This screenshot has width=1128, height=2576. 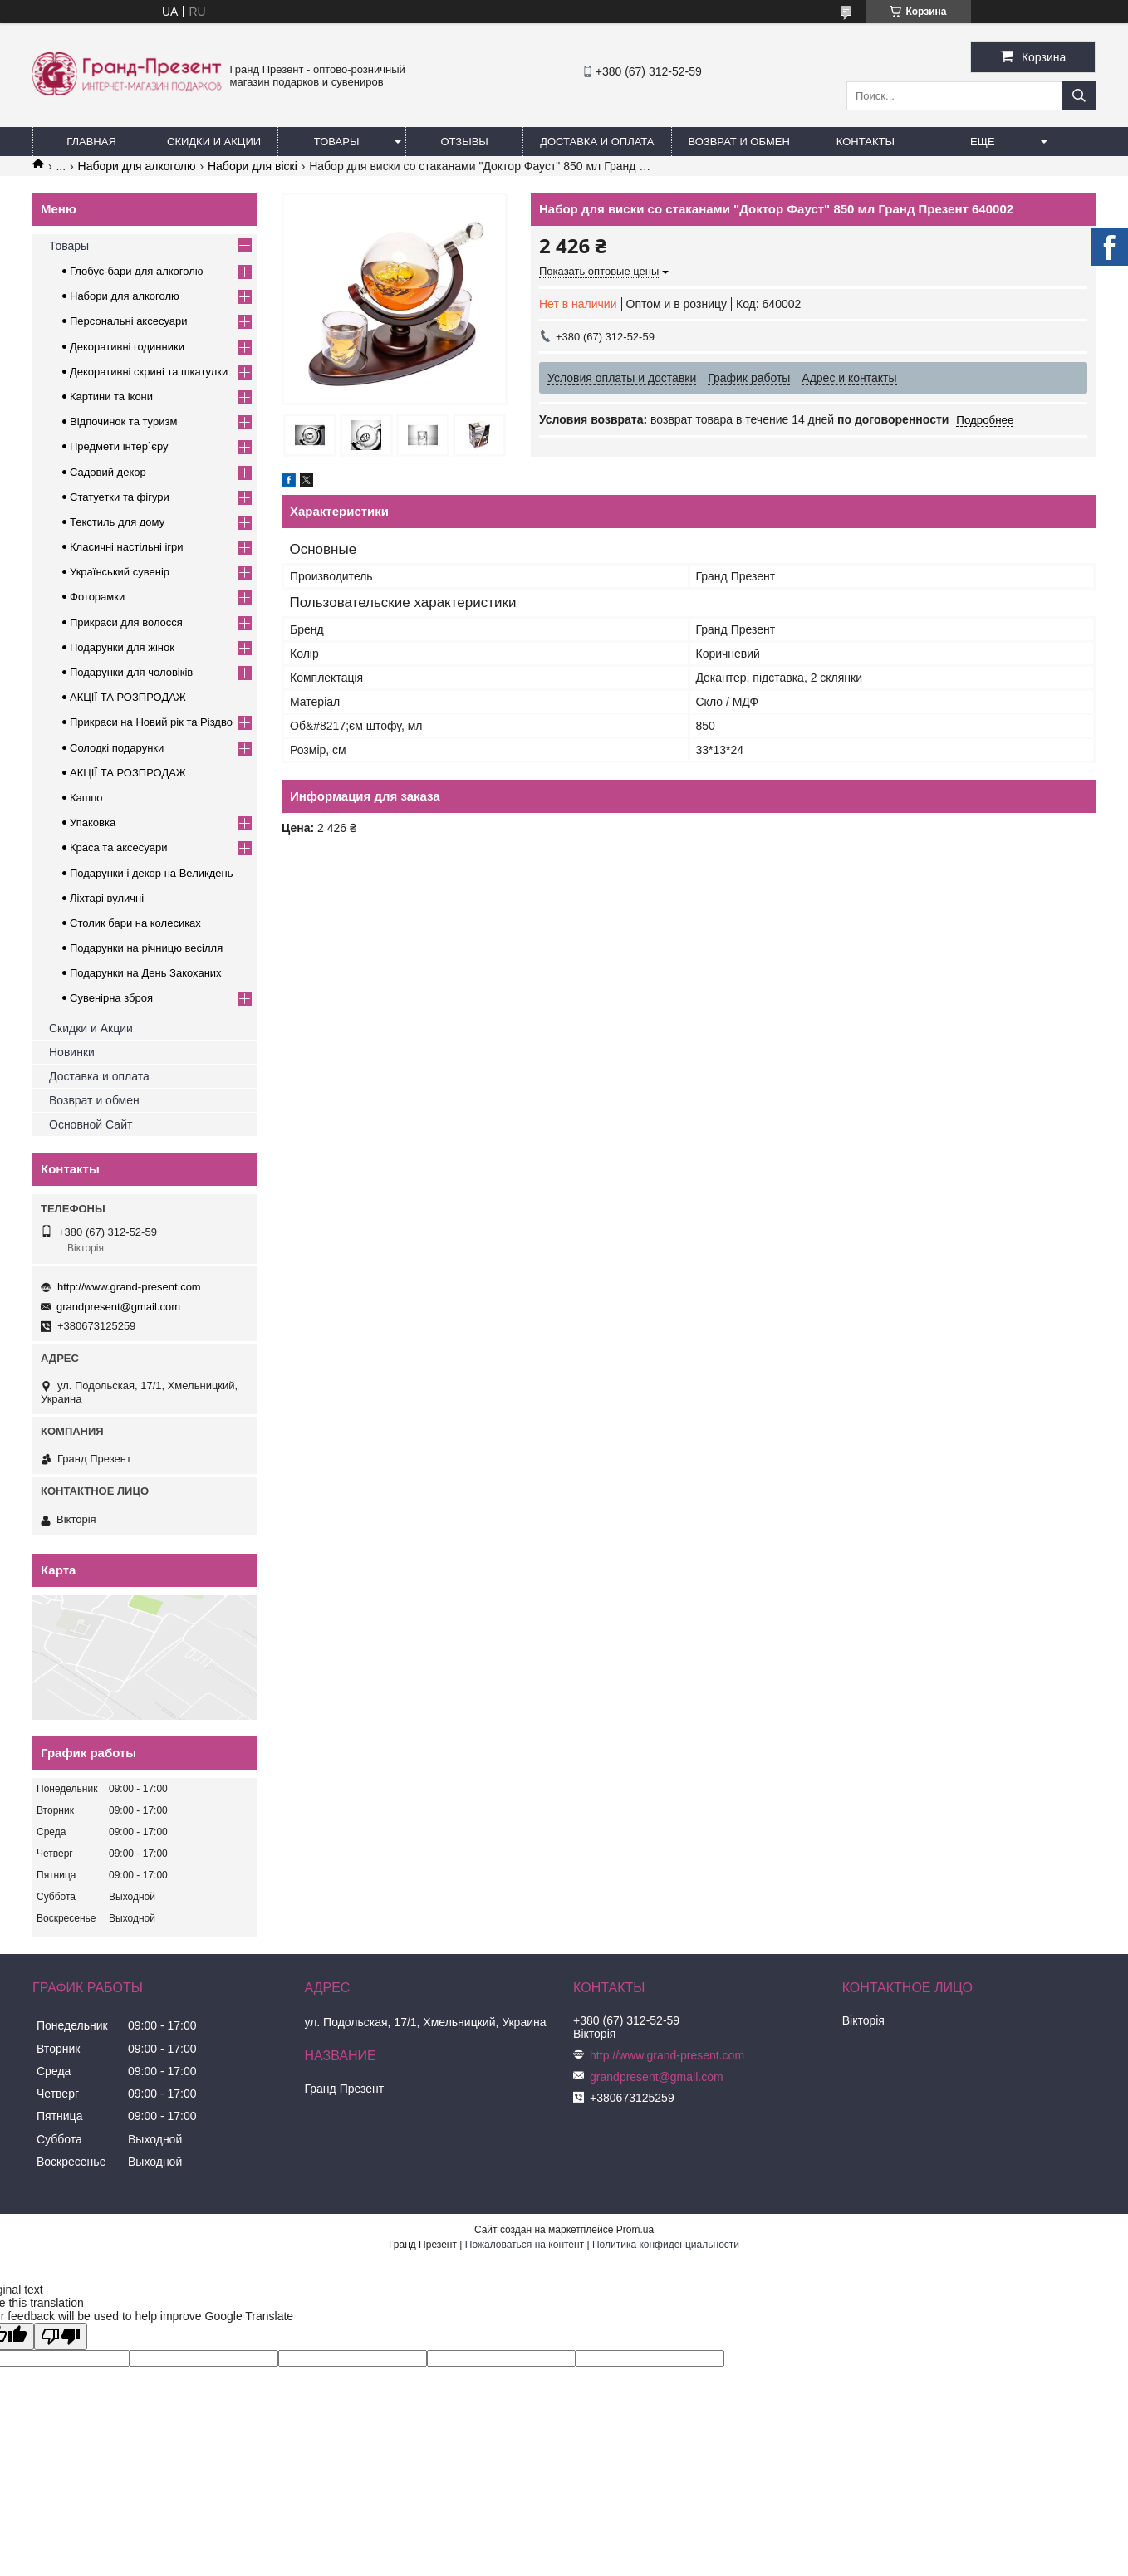 What do you see at coordinates (127, 547) in the screenshot?
I see `Класичні настільні ігри` at bounding box center [127, 547].